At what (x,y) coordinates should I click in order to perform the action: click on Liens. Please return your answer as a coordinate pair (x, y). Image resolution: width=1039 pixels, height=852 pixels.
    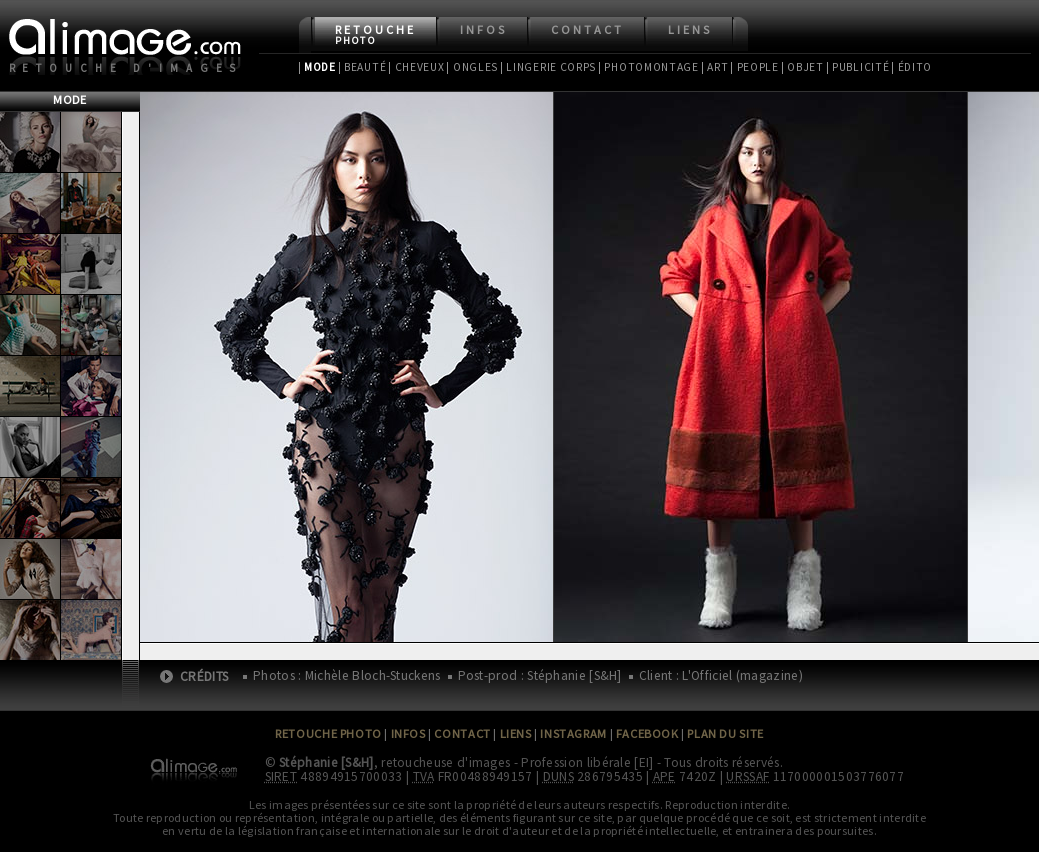
    Looking at the image, I should click on (690, 29).